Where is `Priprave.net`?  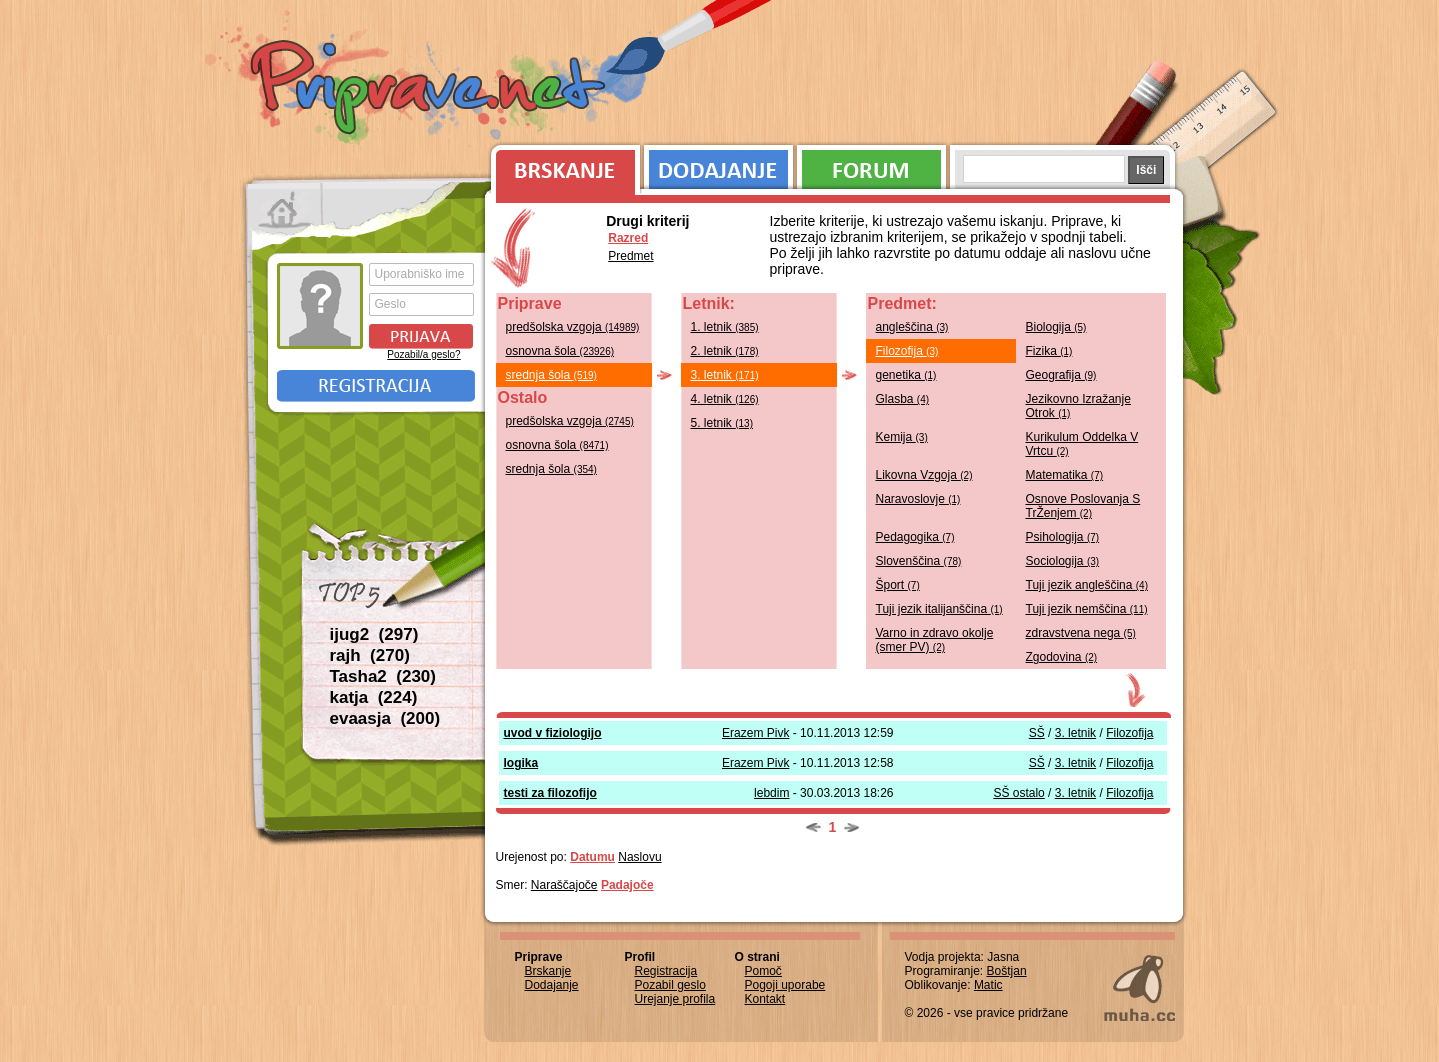 Priprave.net is located at coordinates (430, 90).